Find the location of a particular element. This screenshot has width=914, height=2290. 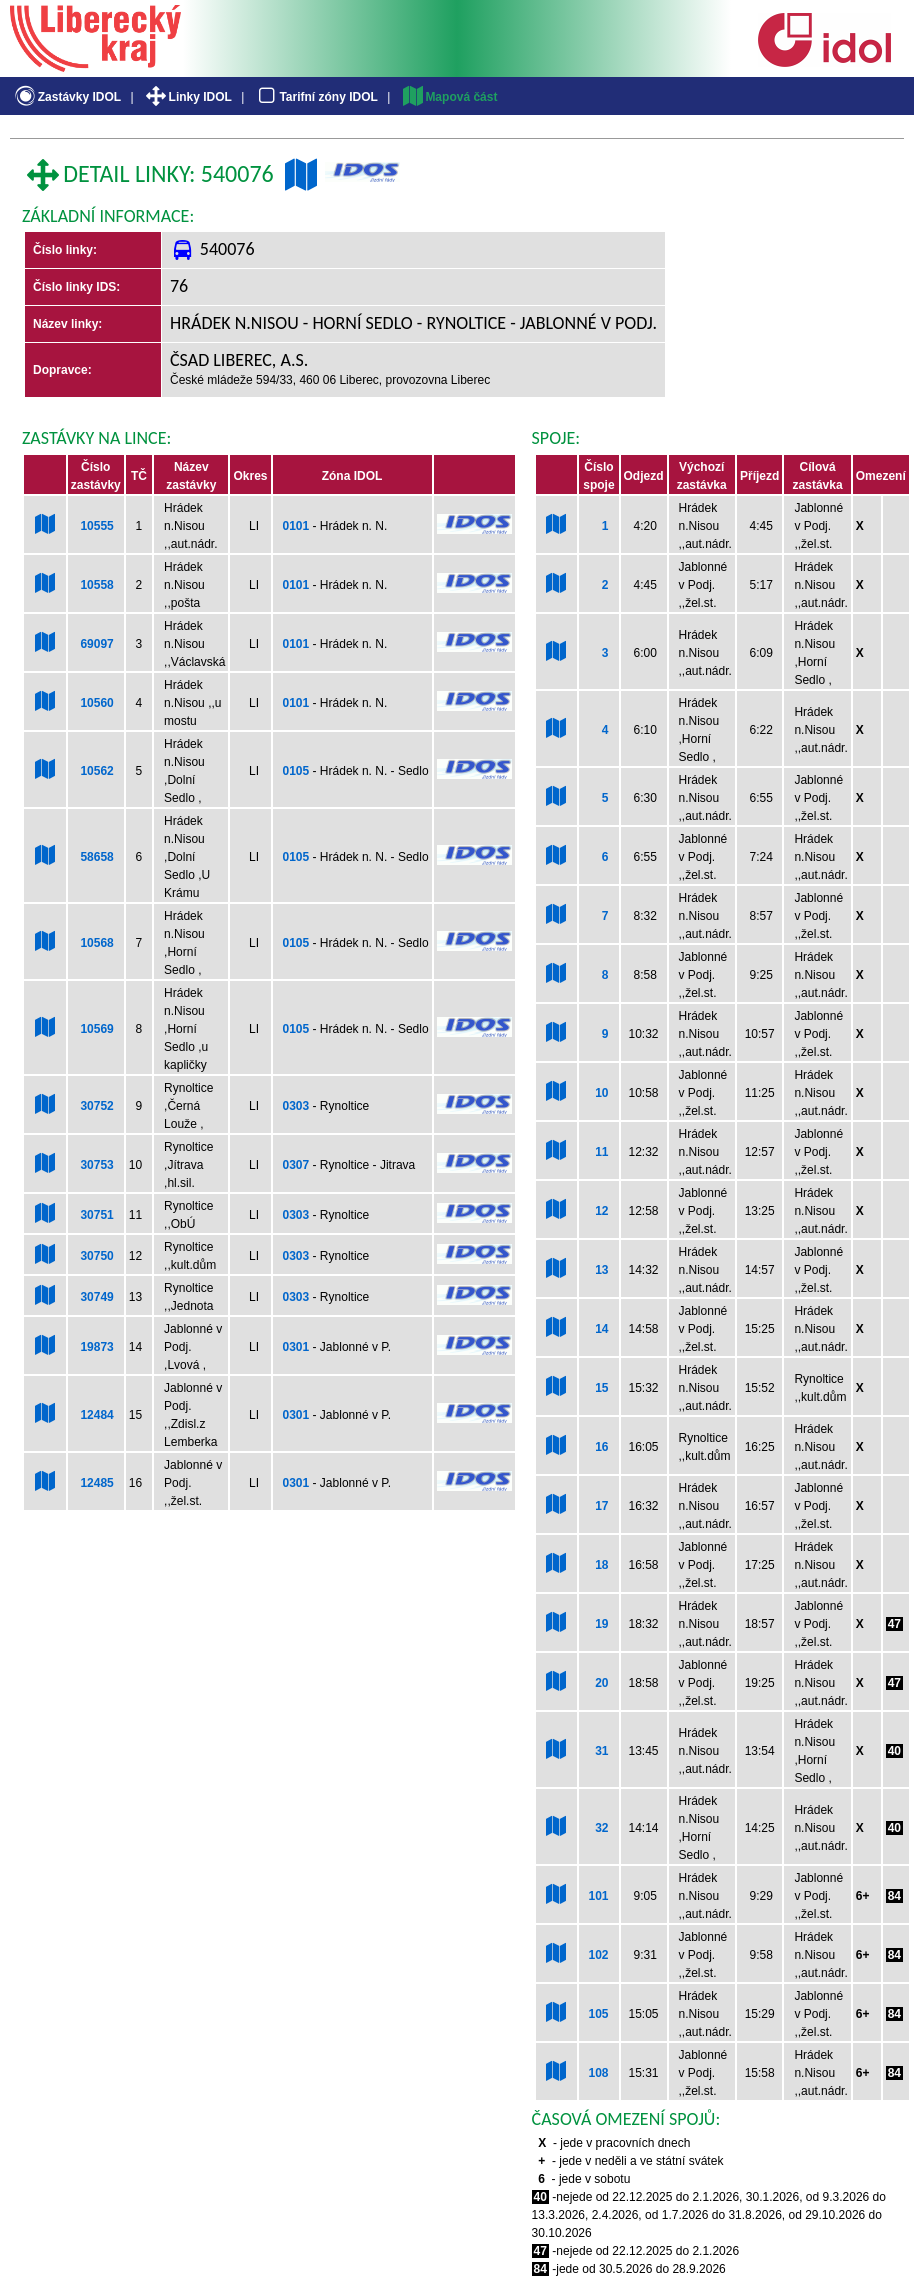

Zastávky IDOL is located at coordinates (66, 97).